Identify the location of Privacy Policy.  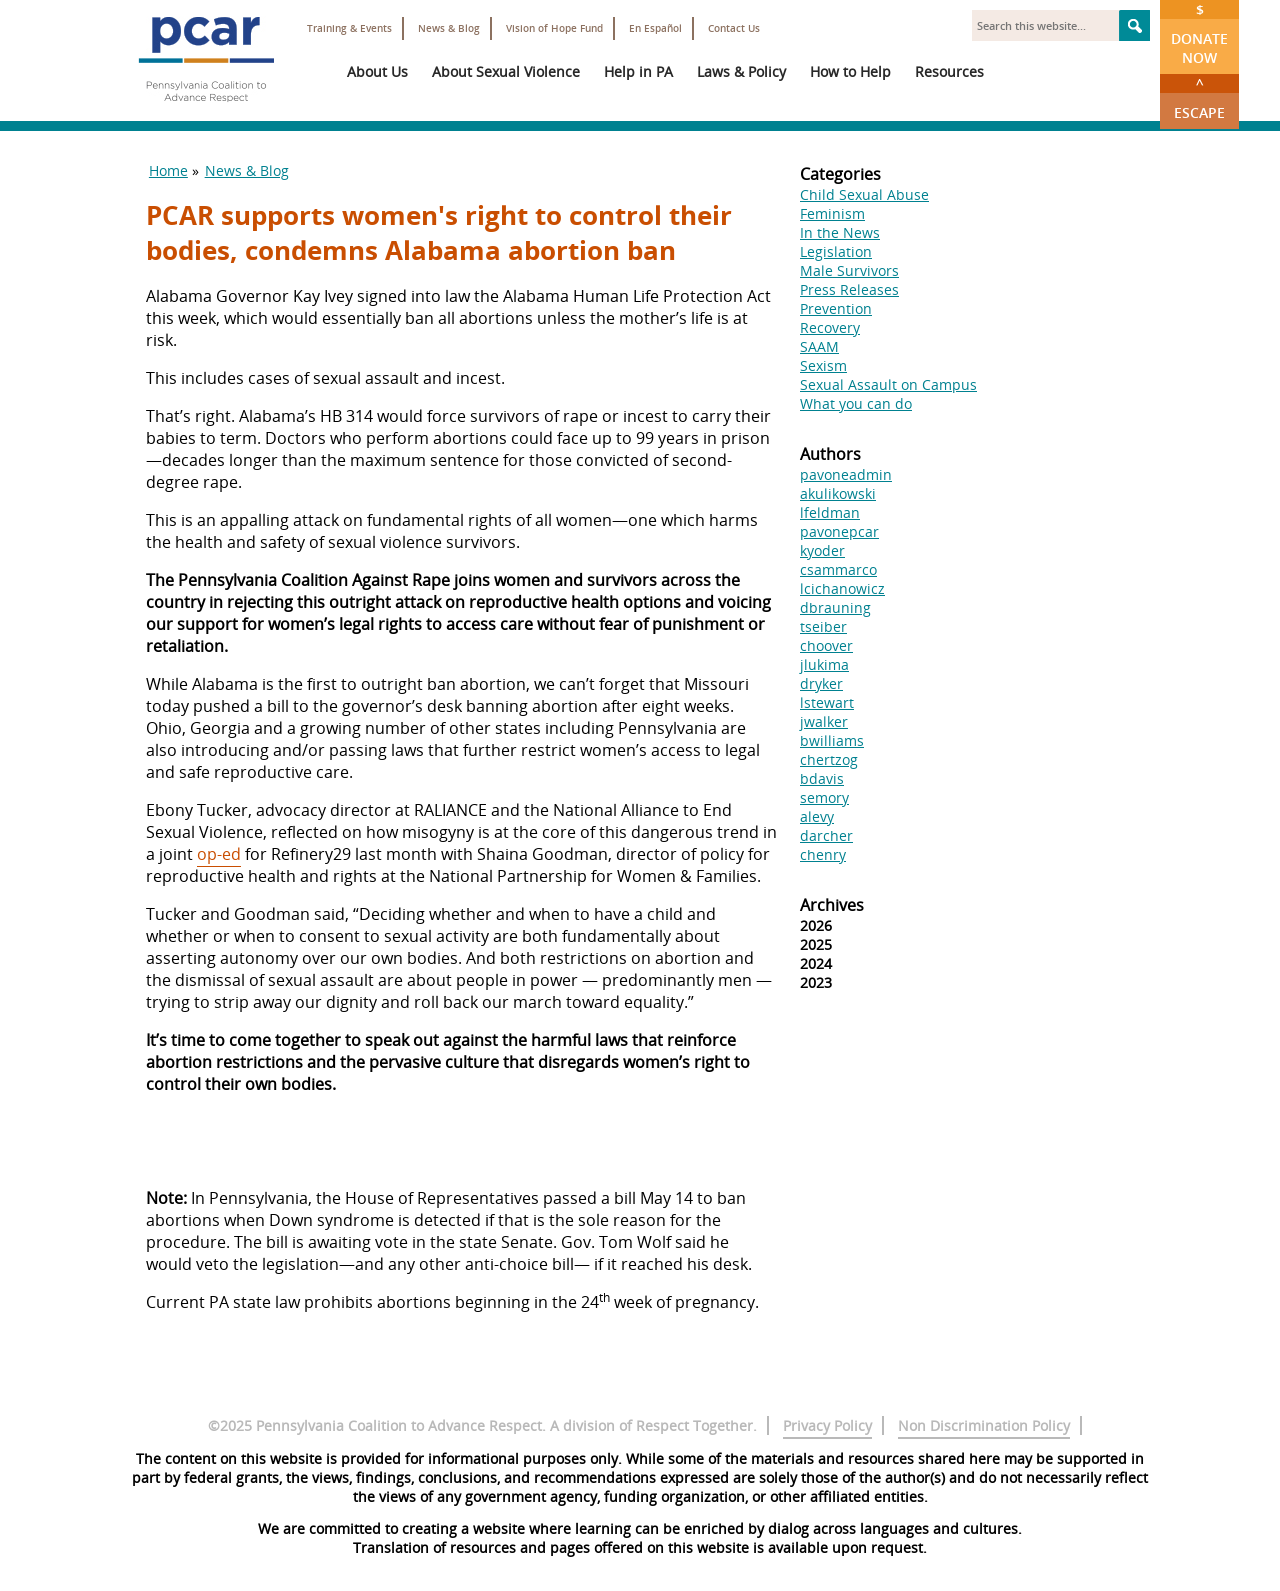
(827, 1425).